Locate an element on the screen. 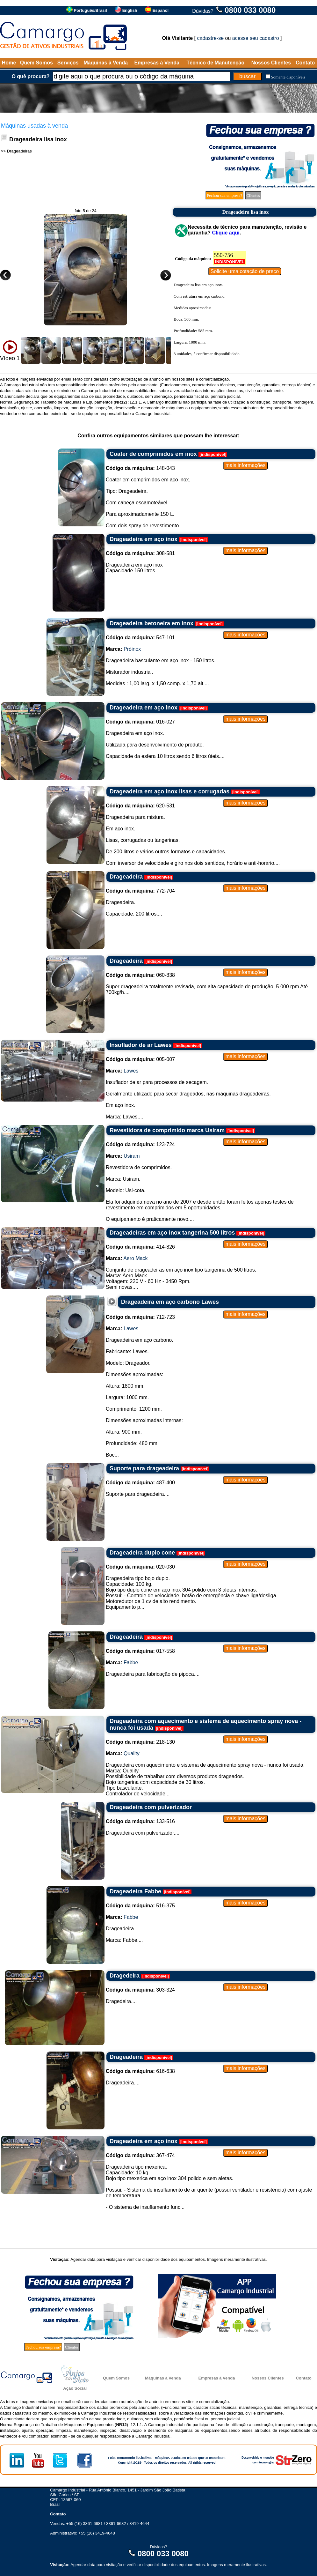 Image resolution: width=317 pixels, height=2576 pixels. Fabbe is located at coordinates (131, 1662).